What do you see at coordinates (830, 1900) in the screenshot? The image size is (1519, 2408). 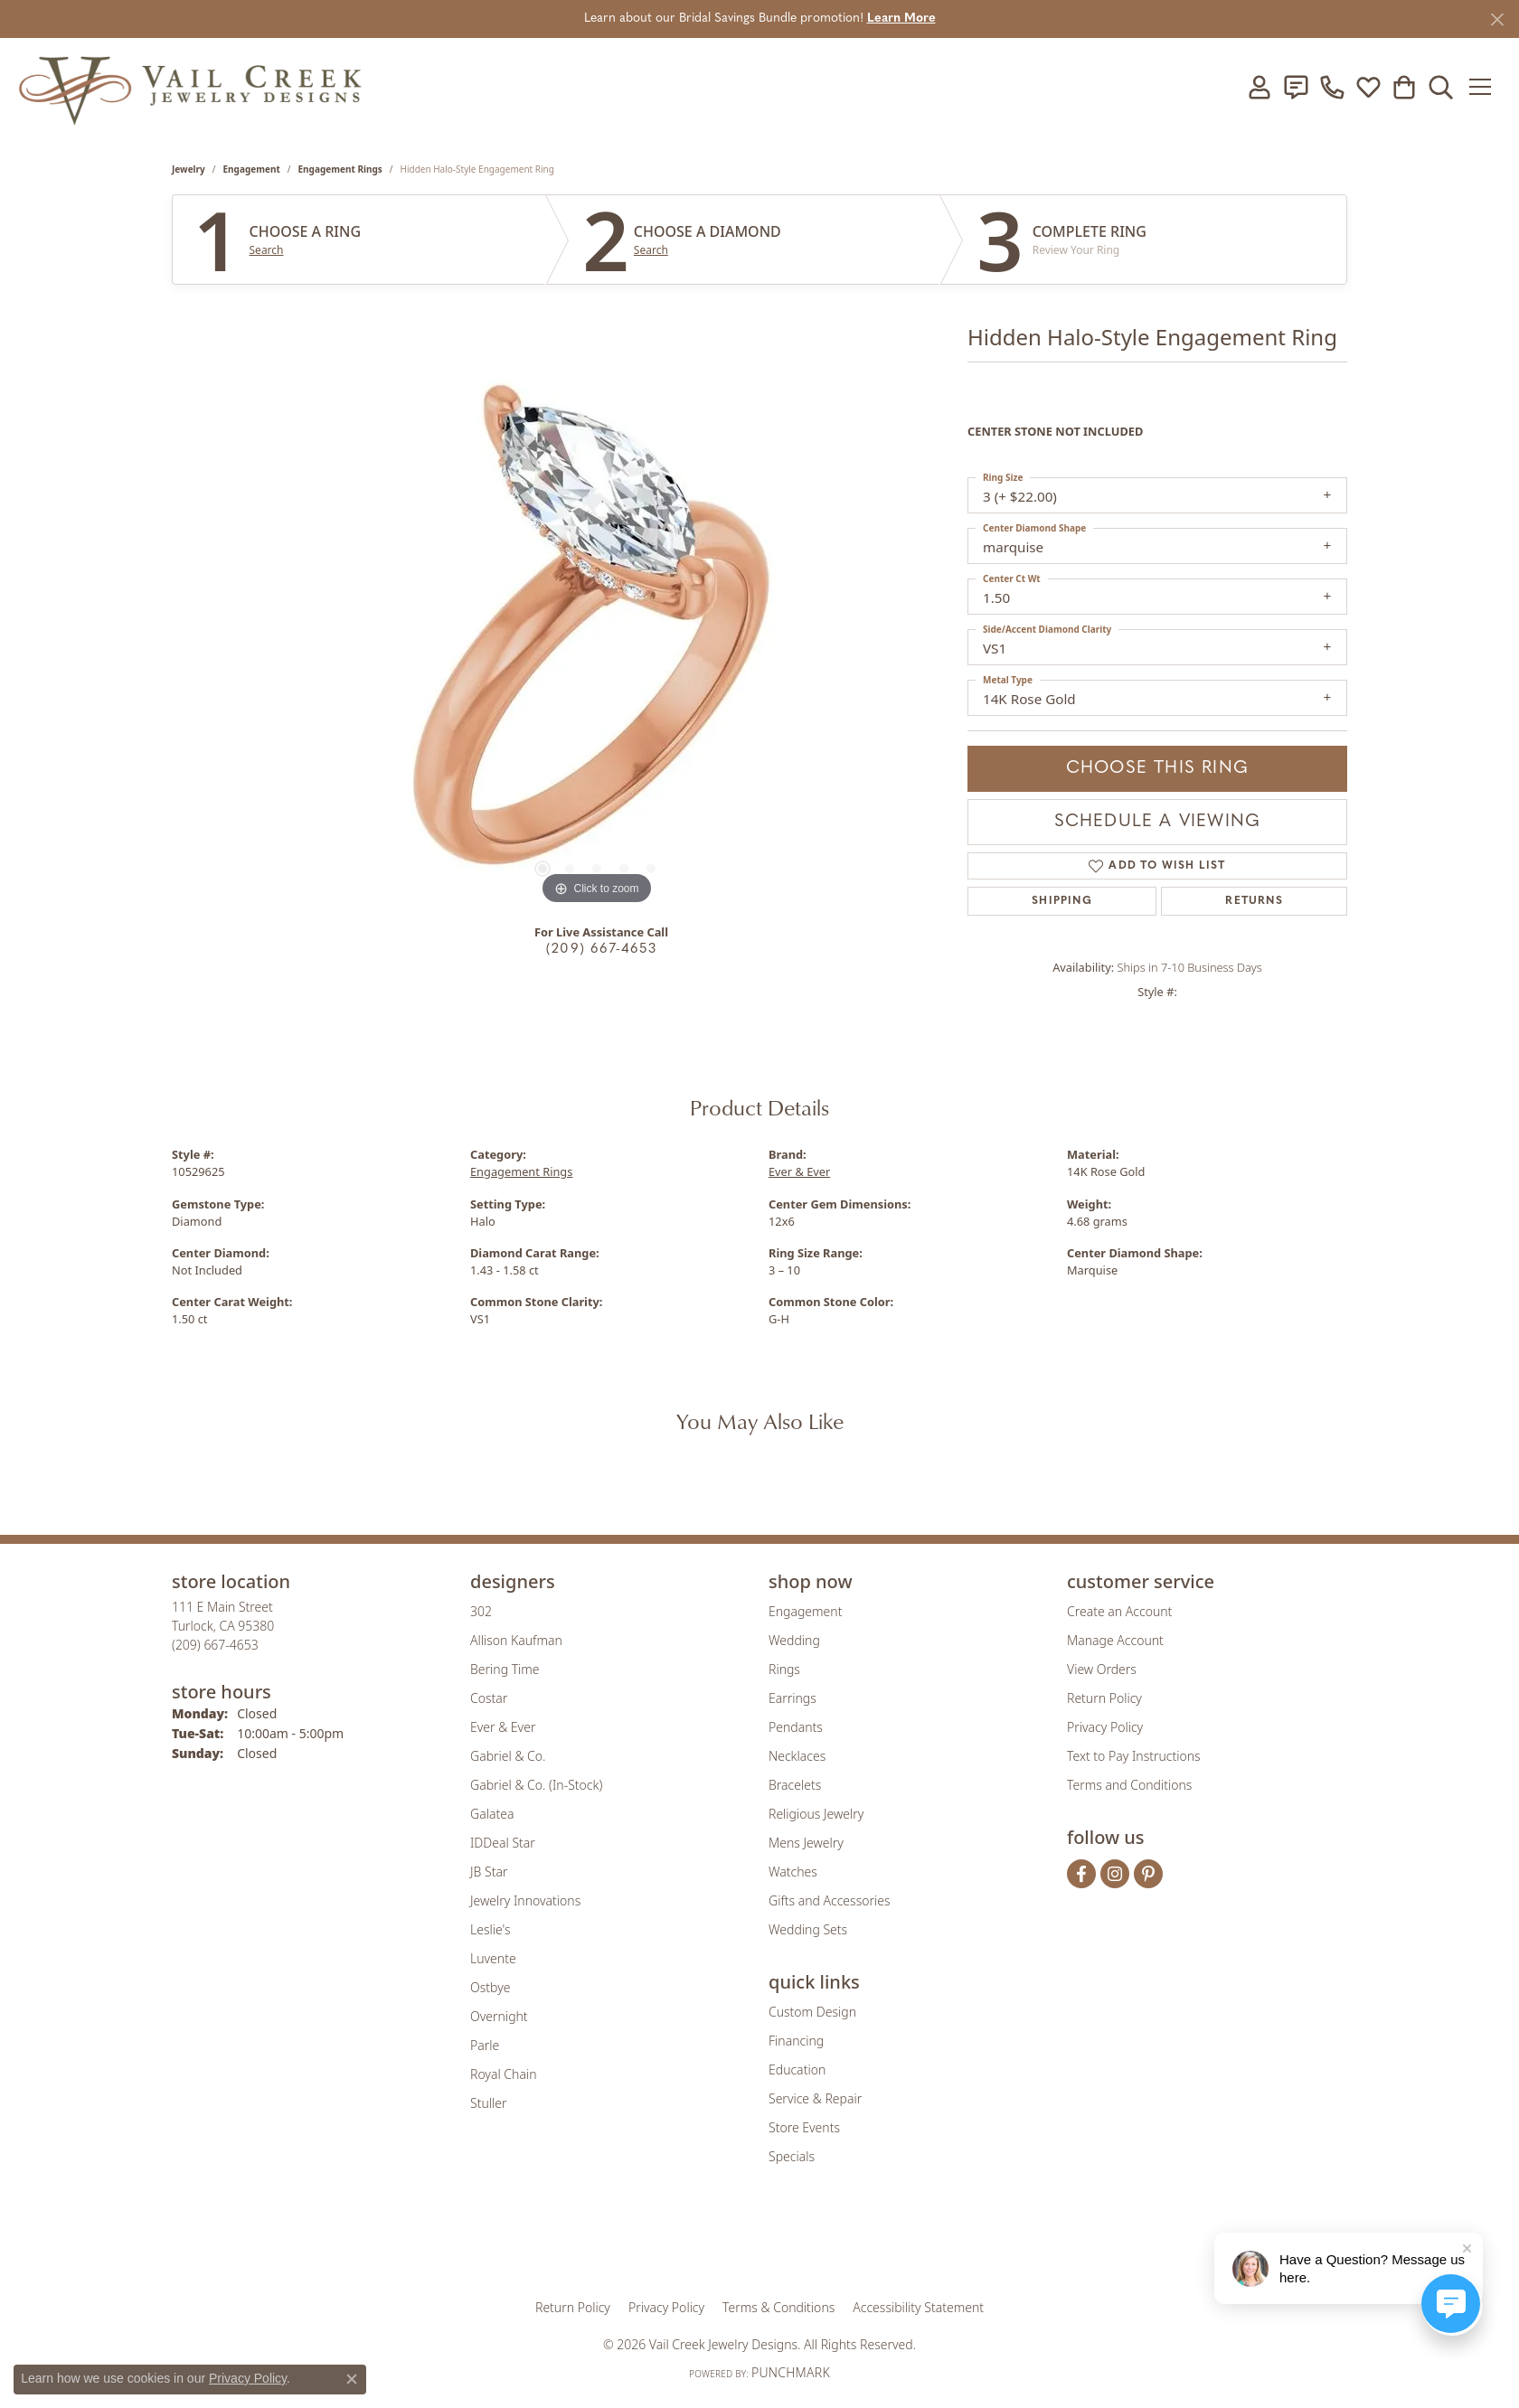 I see `Gifts and Accessories [menuitem]` at bounding box center [830, 1900].